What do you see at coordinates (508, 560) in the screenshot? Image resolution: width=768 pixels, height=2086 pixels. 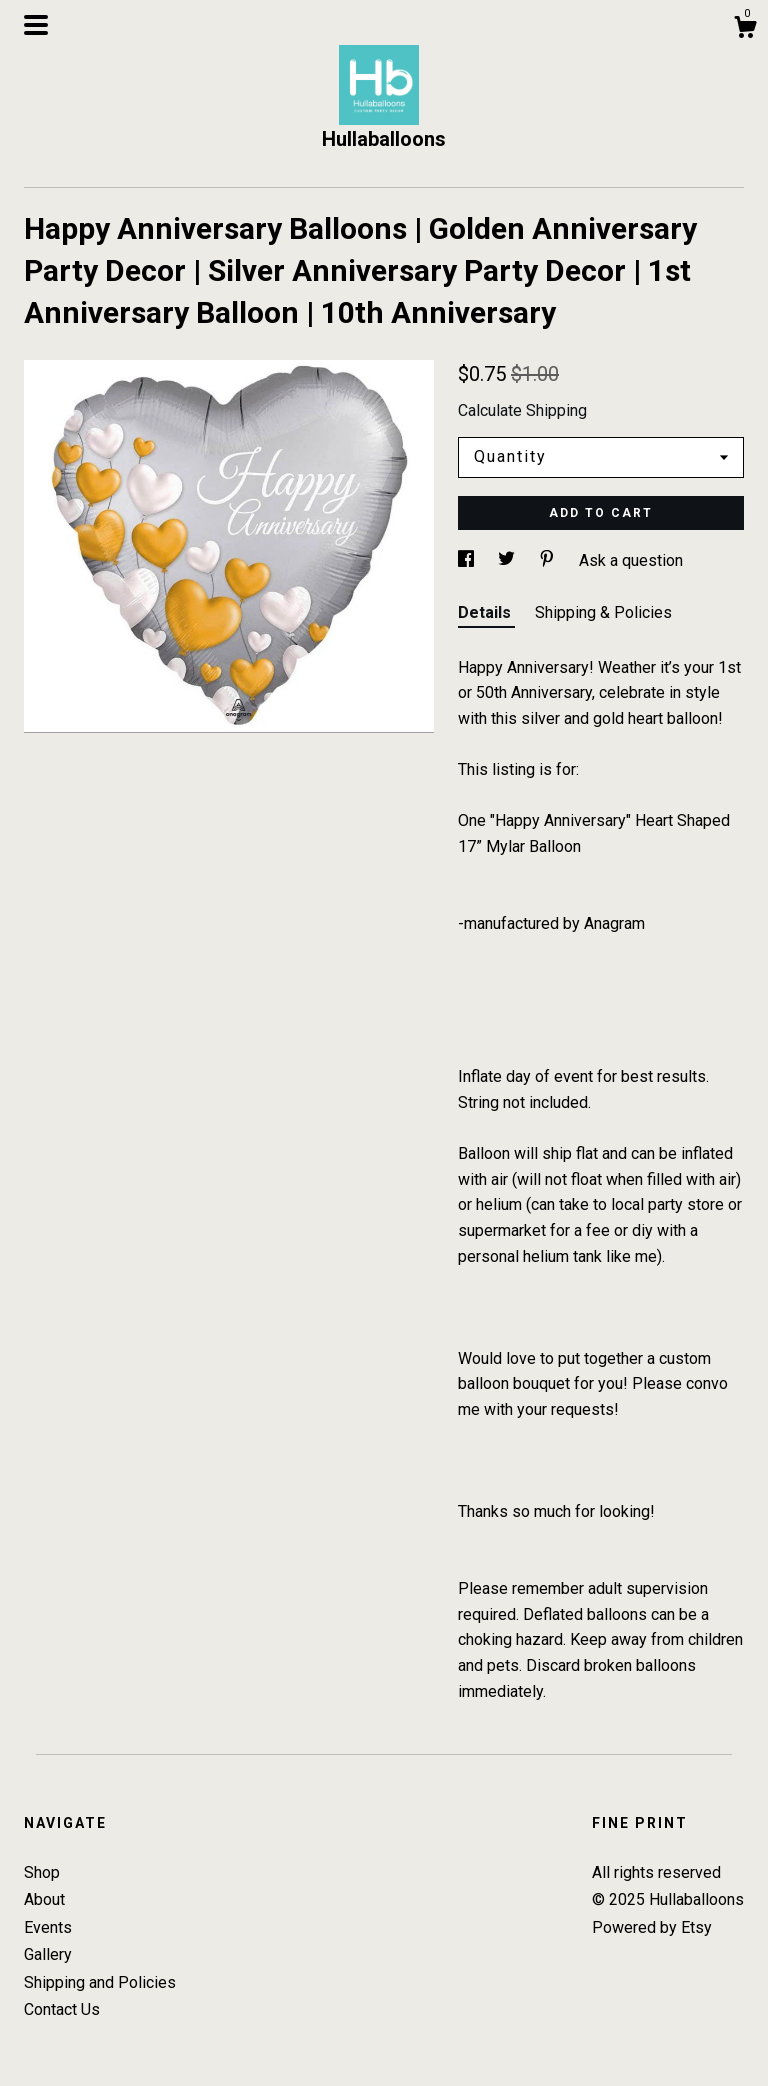 I see `[social media share for twitter]` at bounding box center [508, 560].